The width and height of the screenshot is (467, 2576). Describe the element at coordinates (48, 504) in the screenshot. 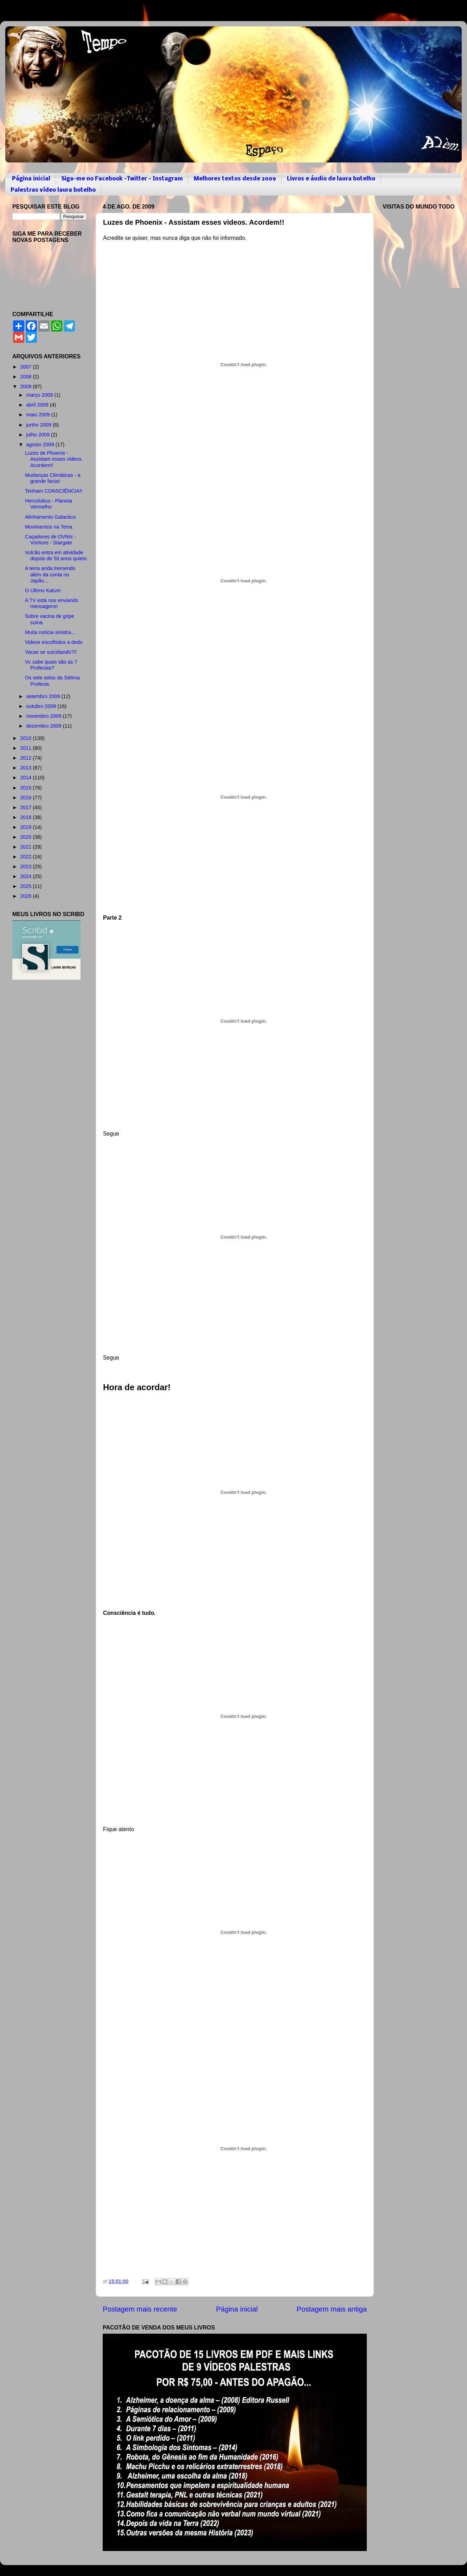

I see `Hercolubus - Planeta Vermelho` at that location.